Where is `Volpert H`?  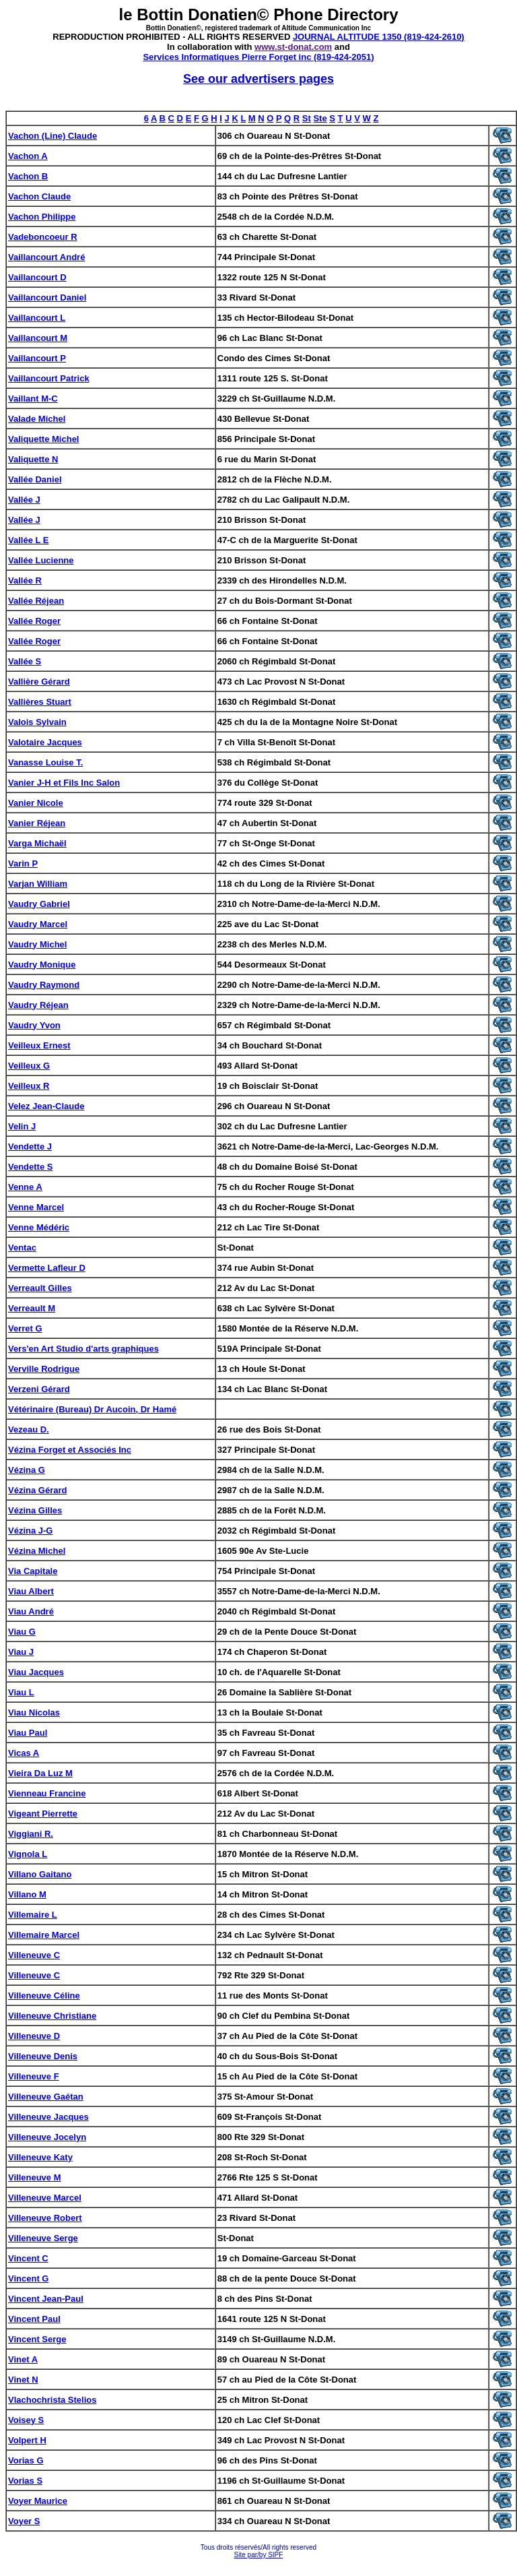
Volpert H is located at coordinates (27, 2440).